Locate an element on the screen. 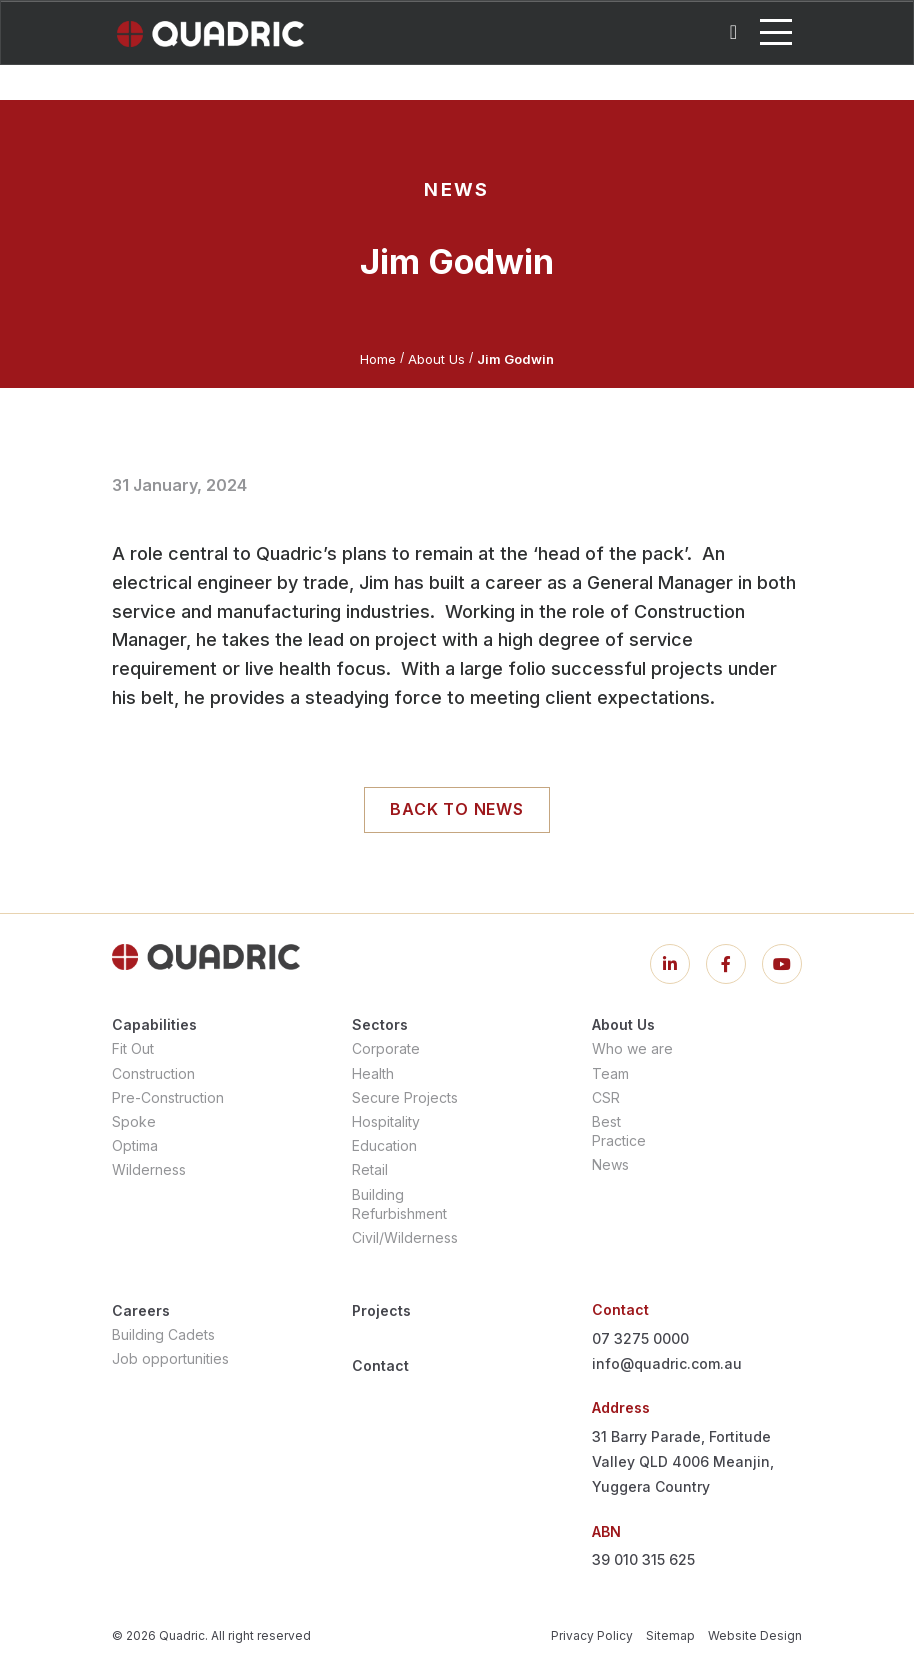  Construction is located at coordinates (153, 1073).